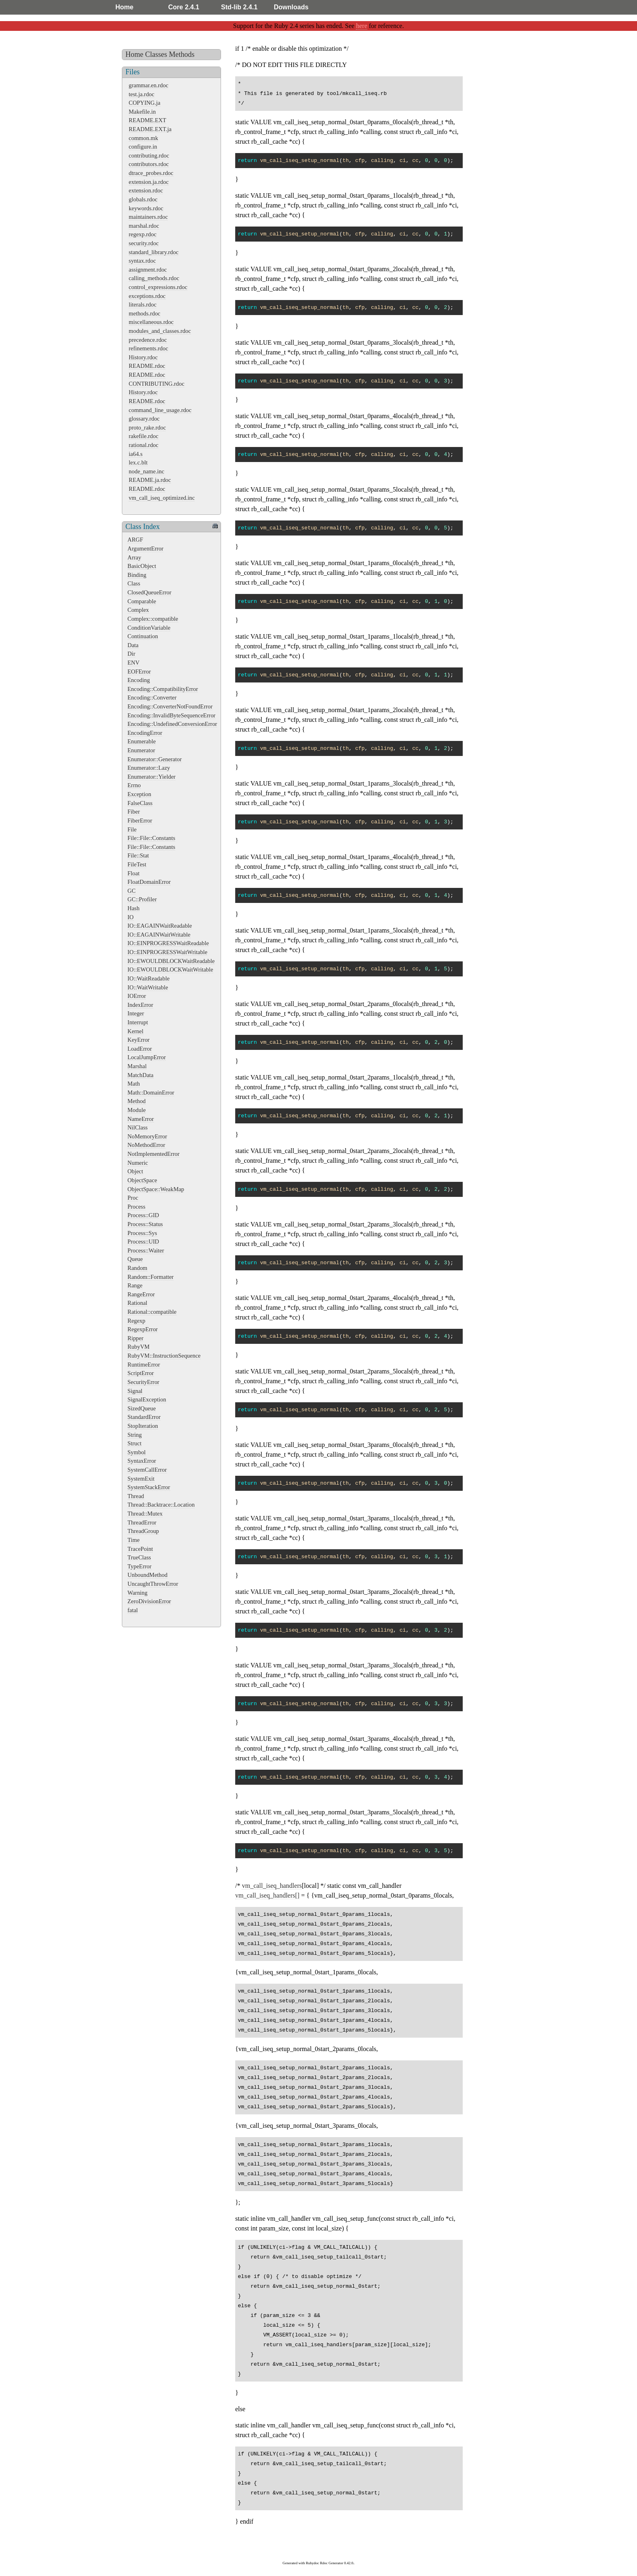 The image size is (637, 2576). Describe the element at coordinates (144, 225) in the screenshot. I see `marshal.rdoc` at that location.